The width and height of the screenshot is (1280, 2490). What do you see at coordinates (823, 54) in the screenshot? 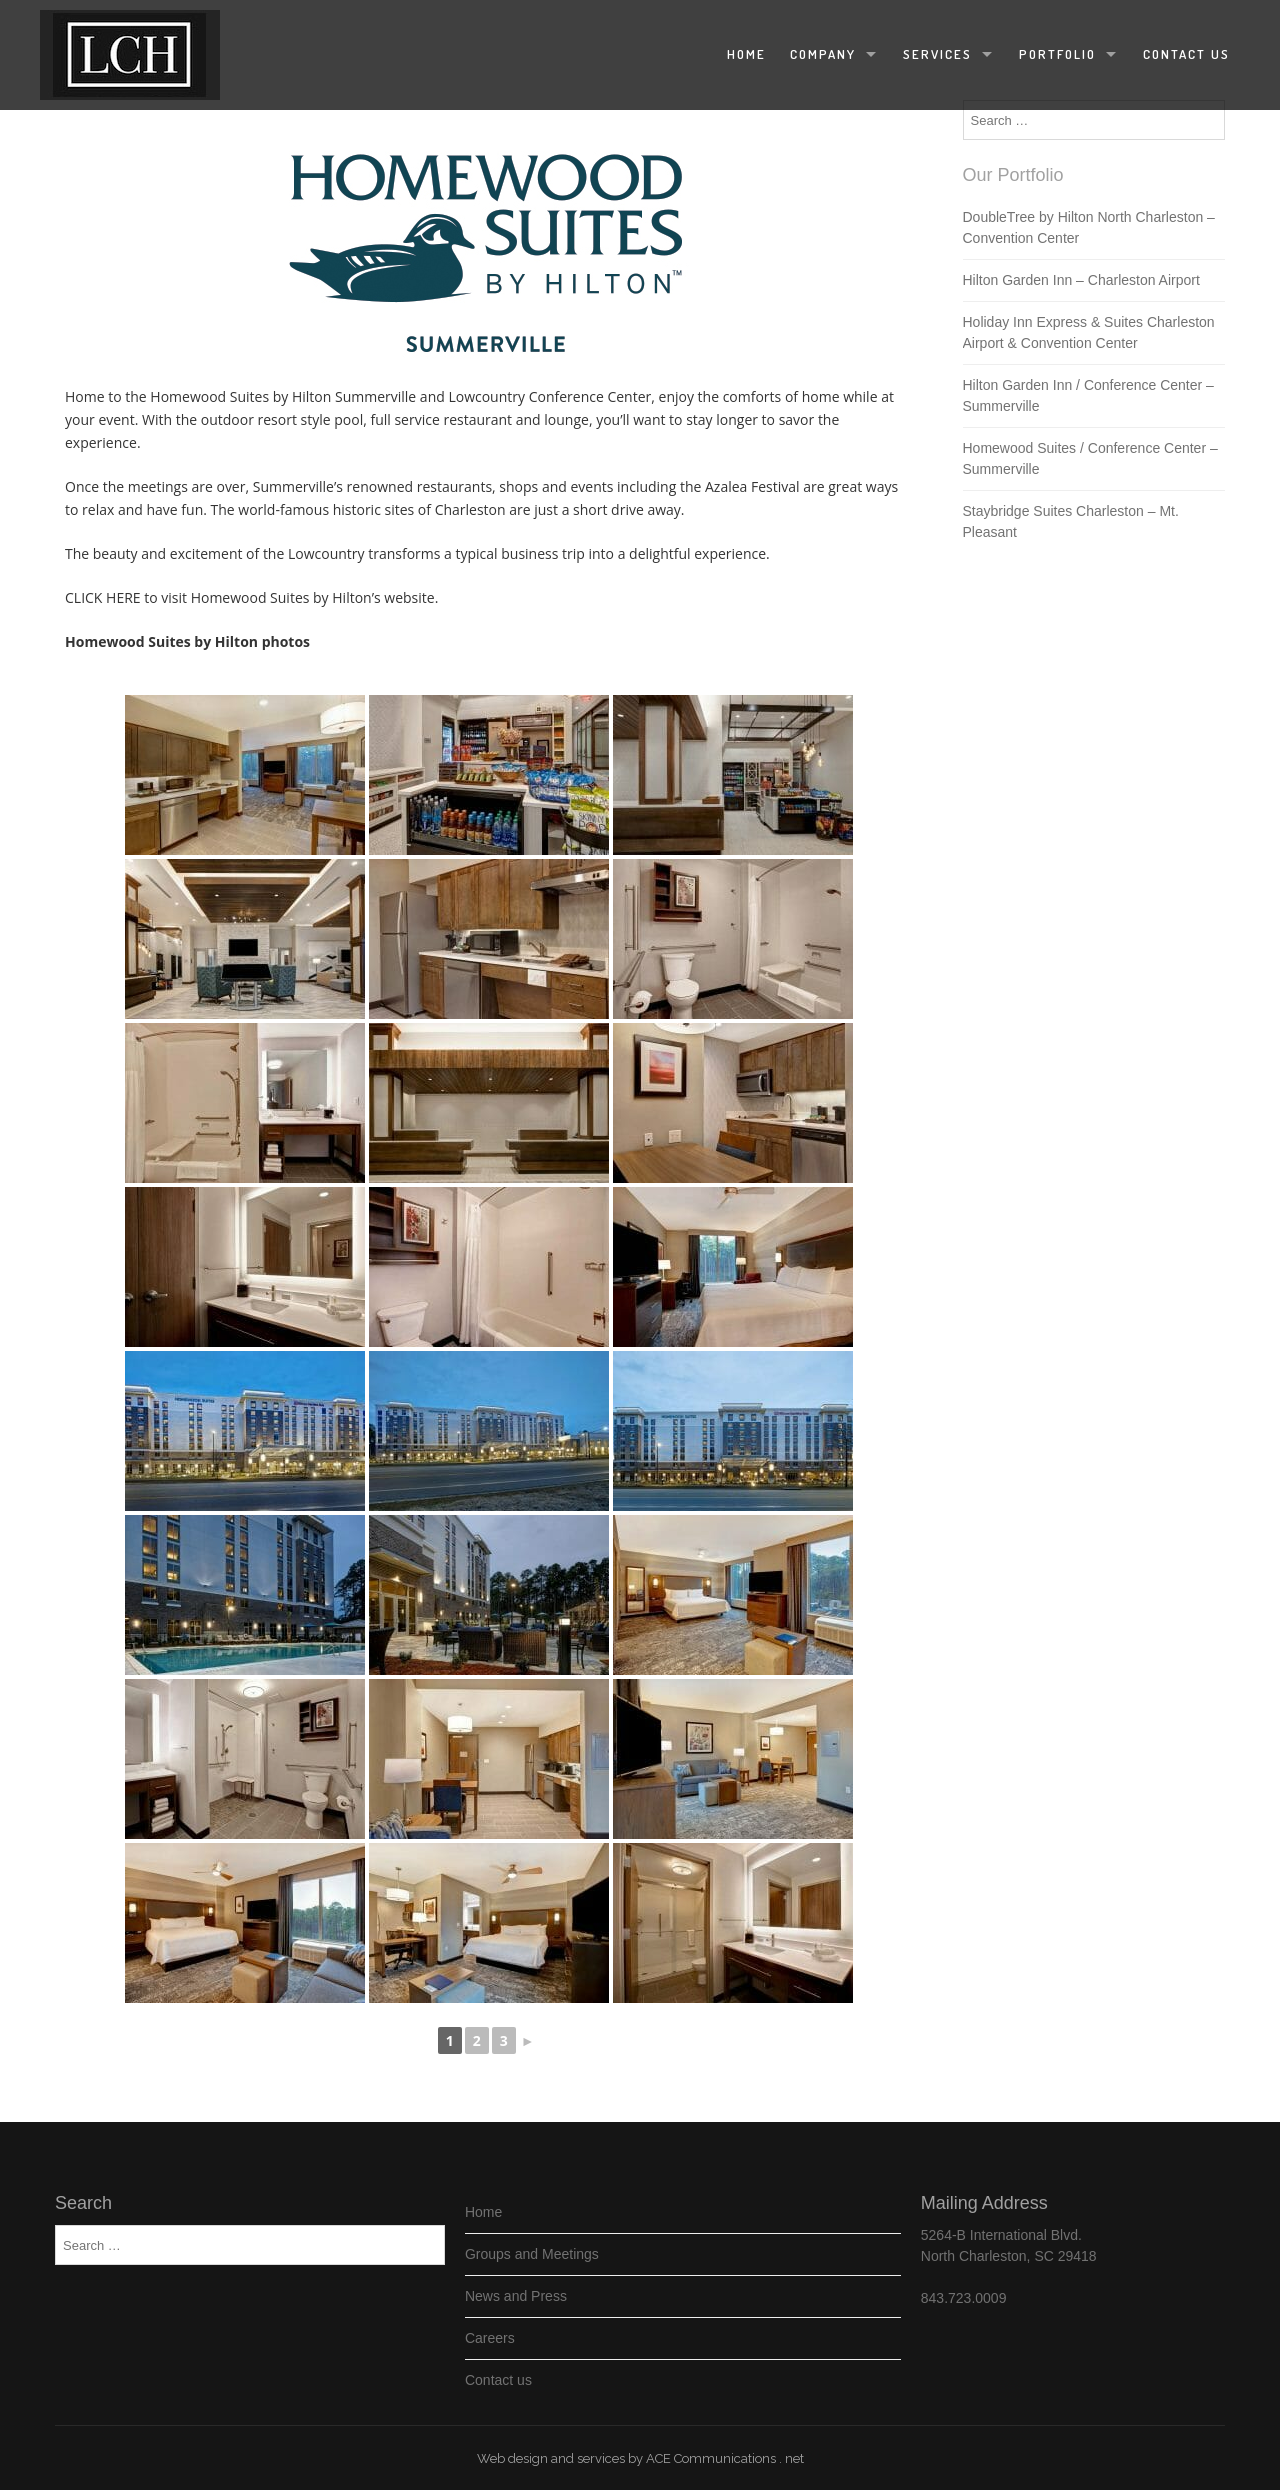
I see `Company` at bounding box center [823, 54].